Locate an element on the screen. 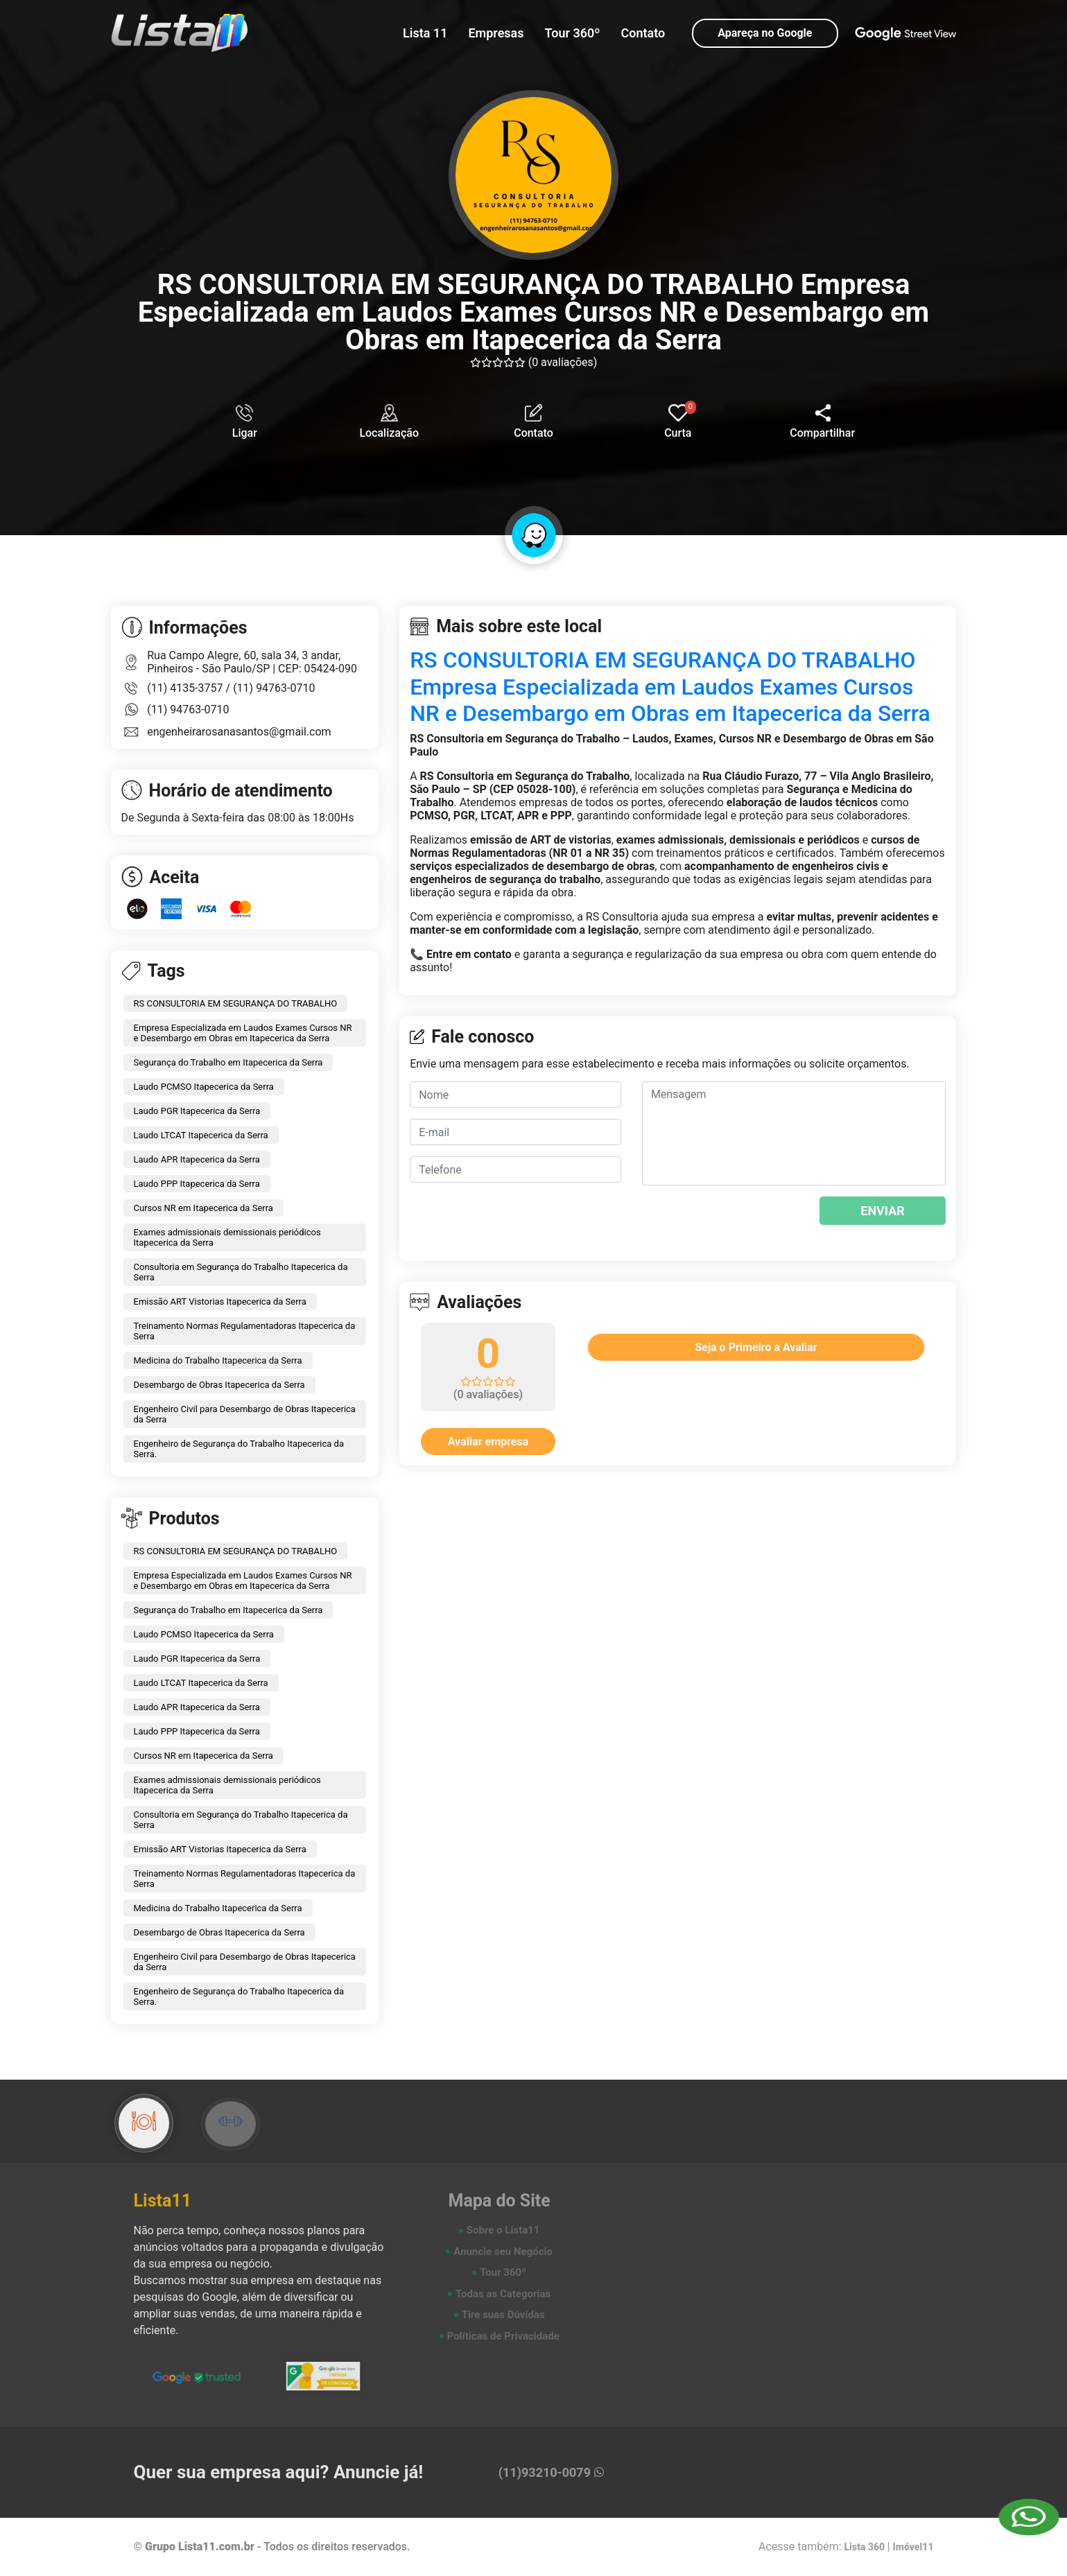 This screenshot has width=1067, height=2576. Lista 11 is located at coordinates (425, 33).